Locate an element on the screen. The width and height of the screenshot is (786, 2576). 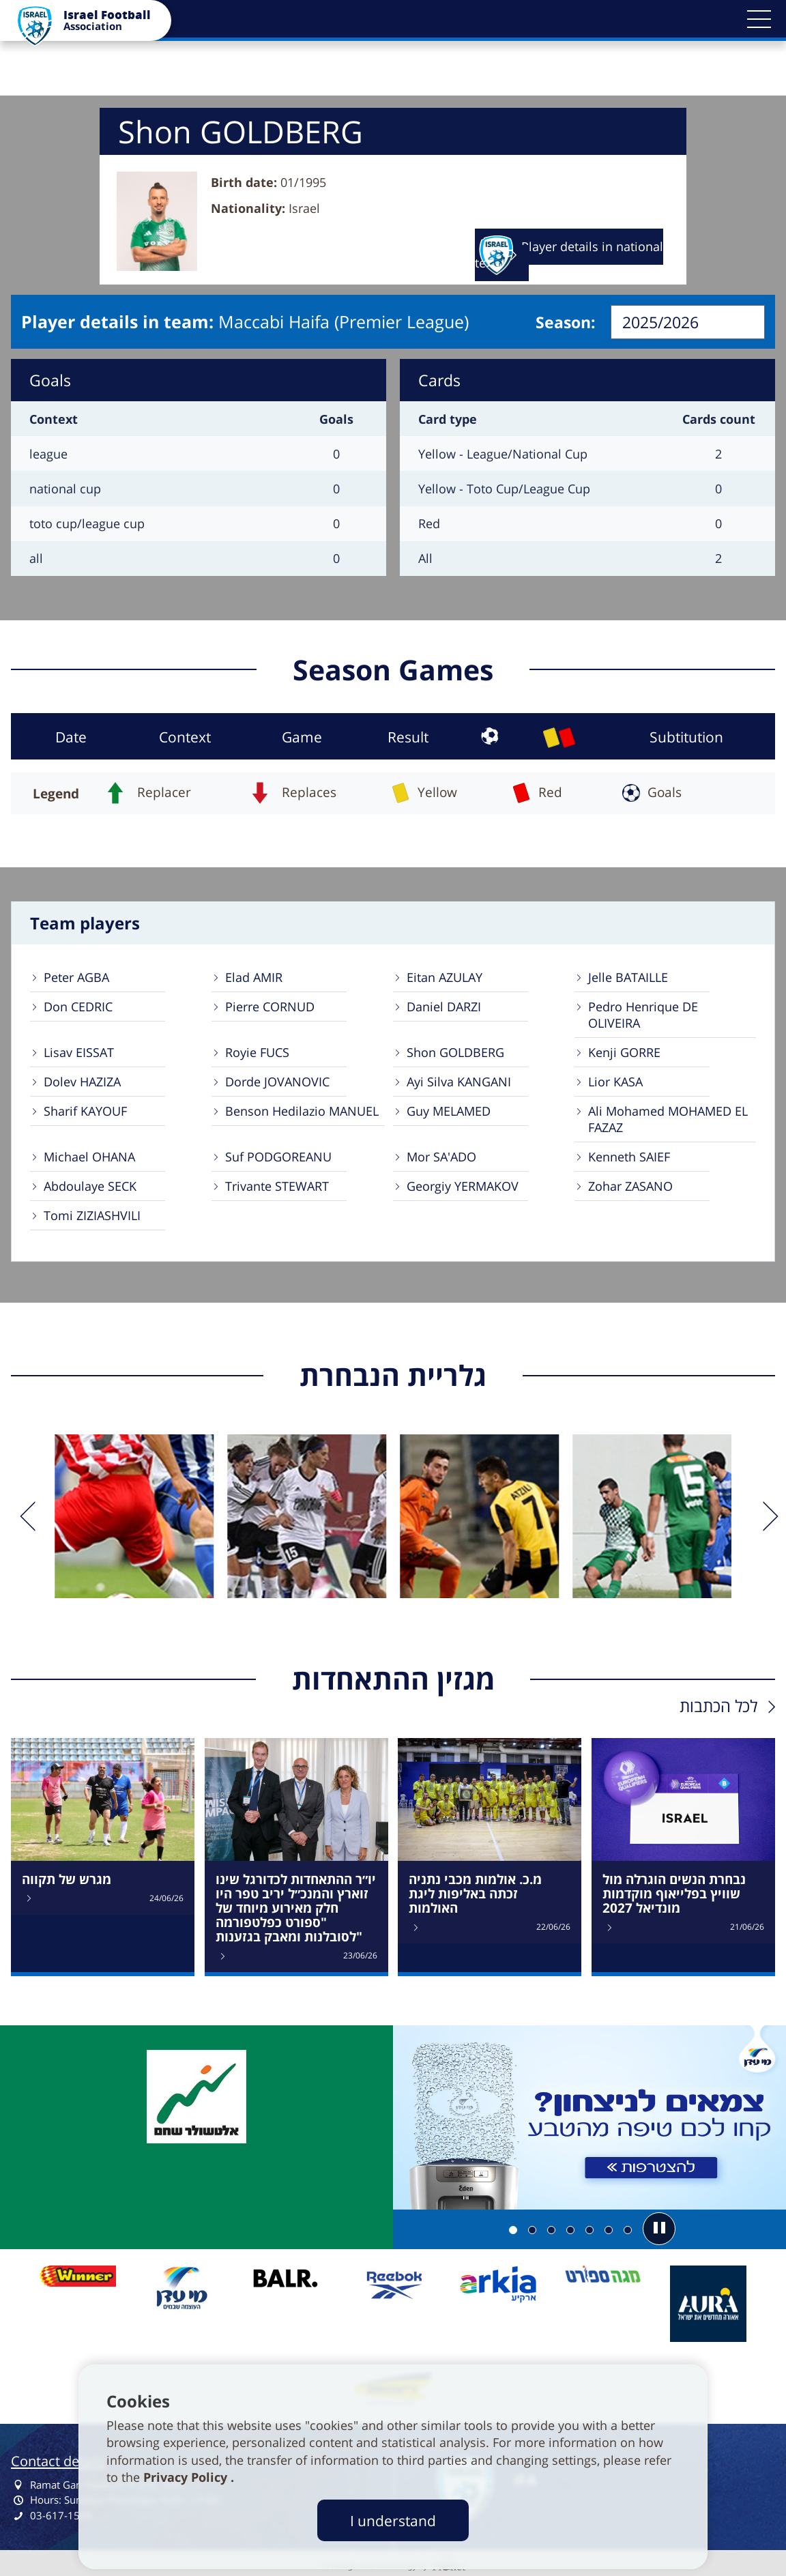
Lisav EISSAT is located at coordinates (79, 1052).